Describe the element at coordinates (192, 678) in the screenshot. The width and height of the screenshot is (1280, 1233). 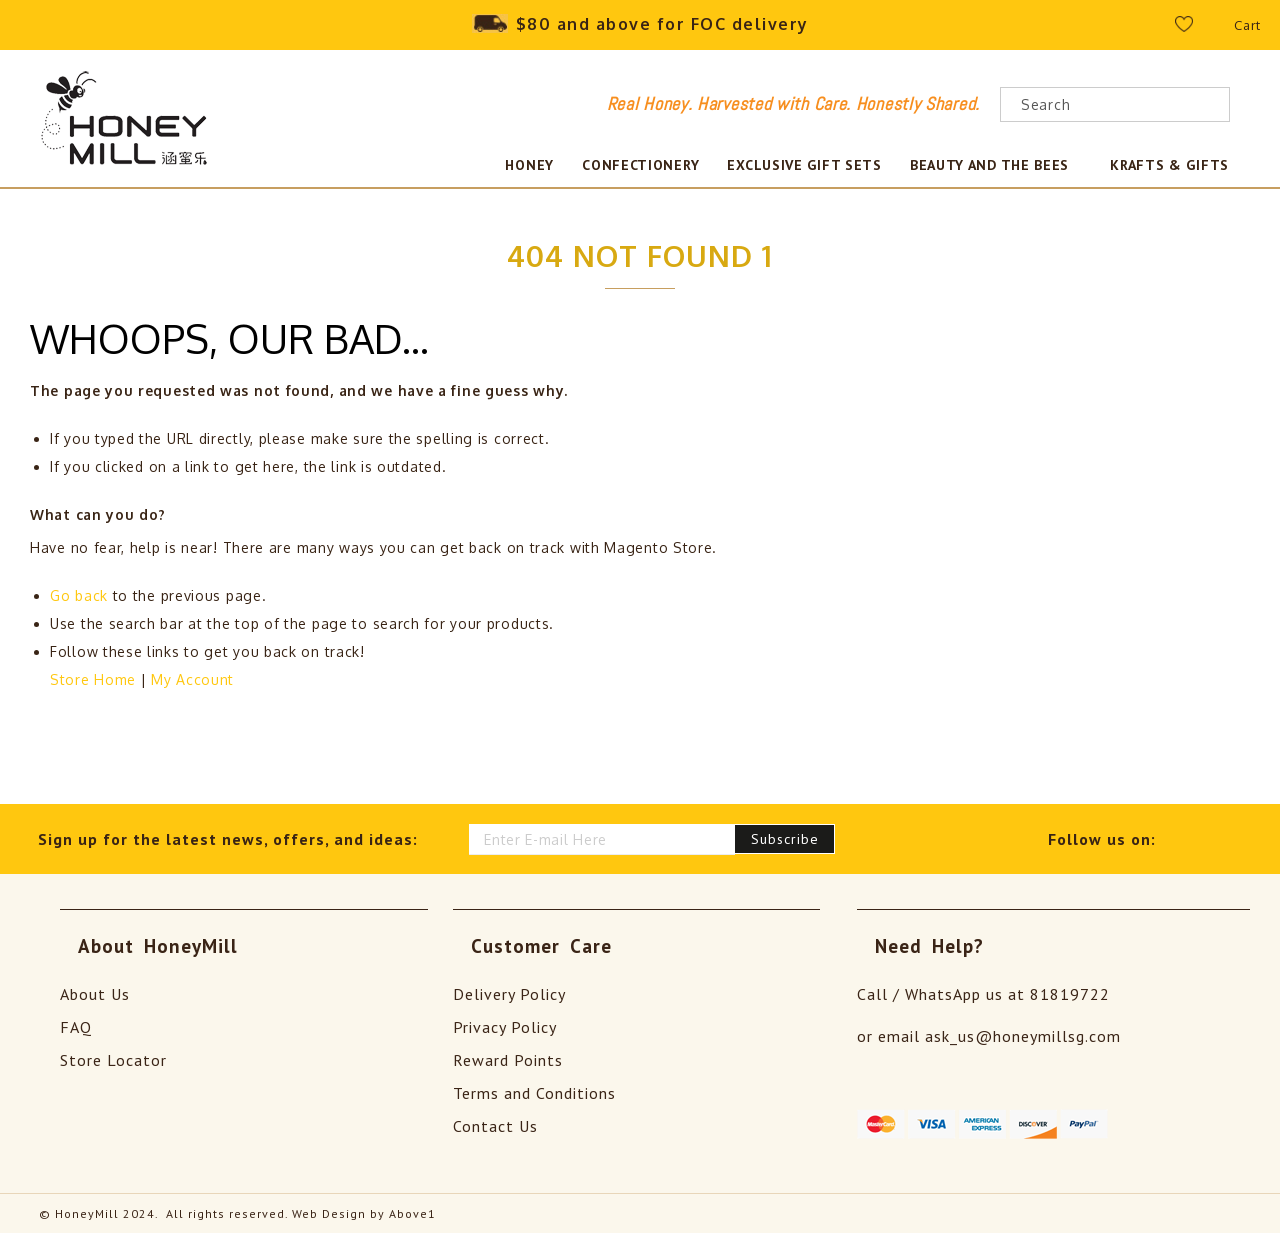
I see `My Account` at that location.